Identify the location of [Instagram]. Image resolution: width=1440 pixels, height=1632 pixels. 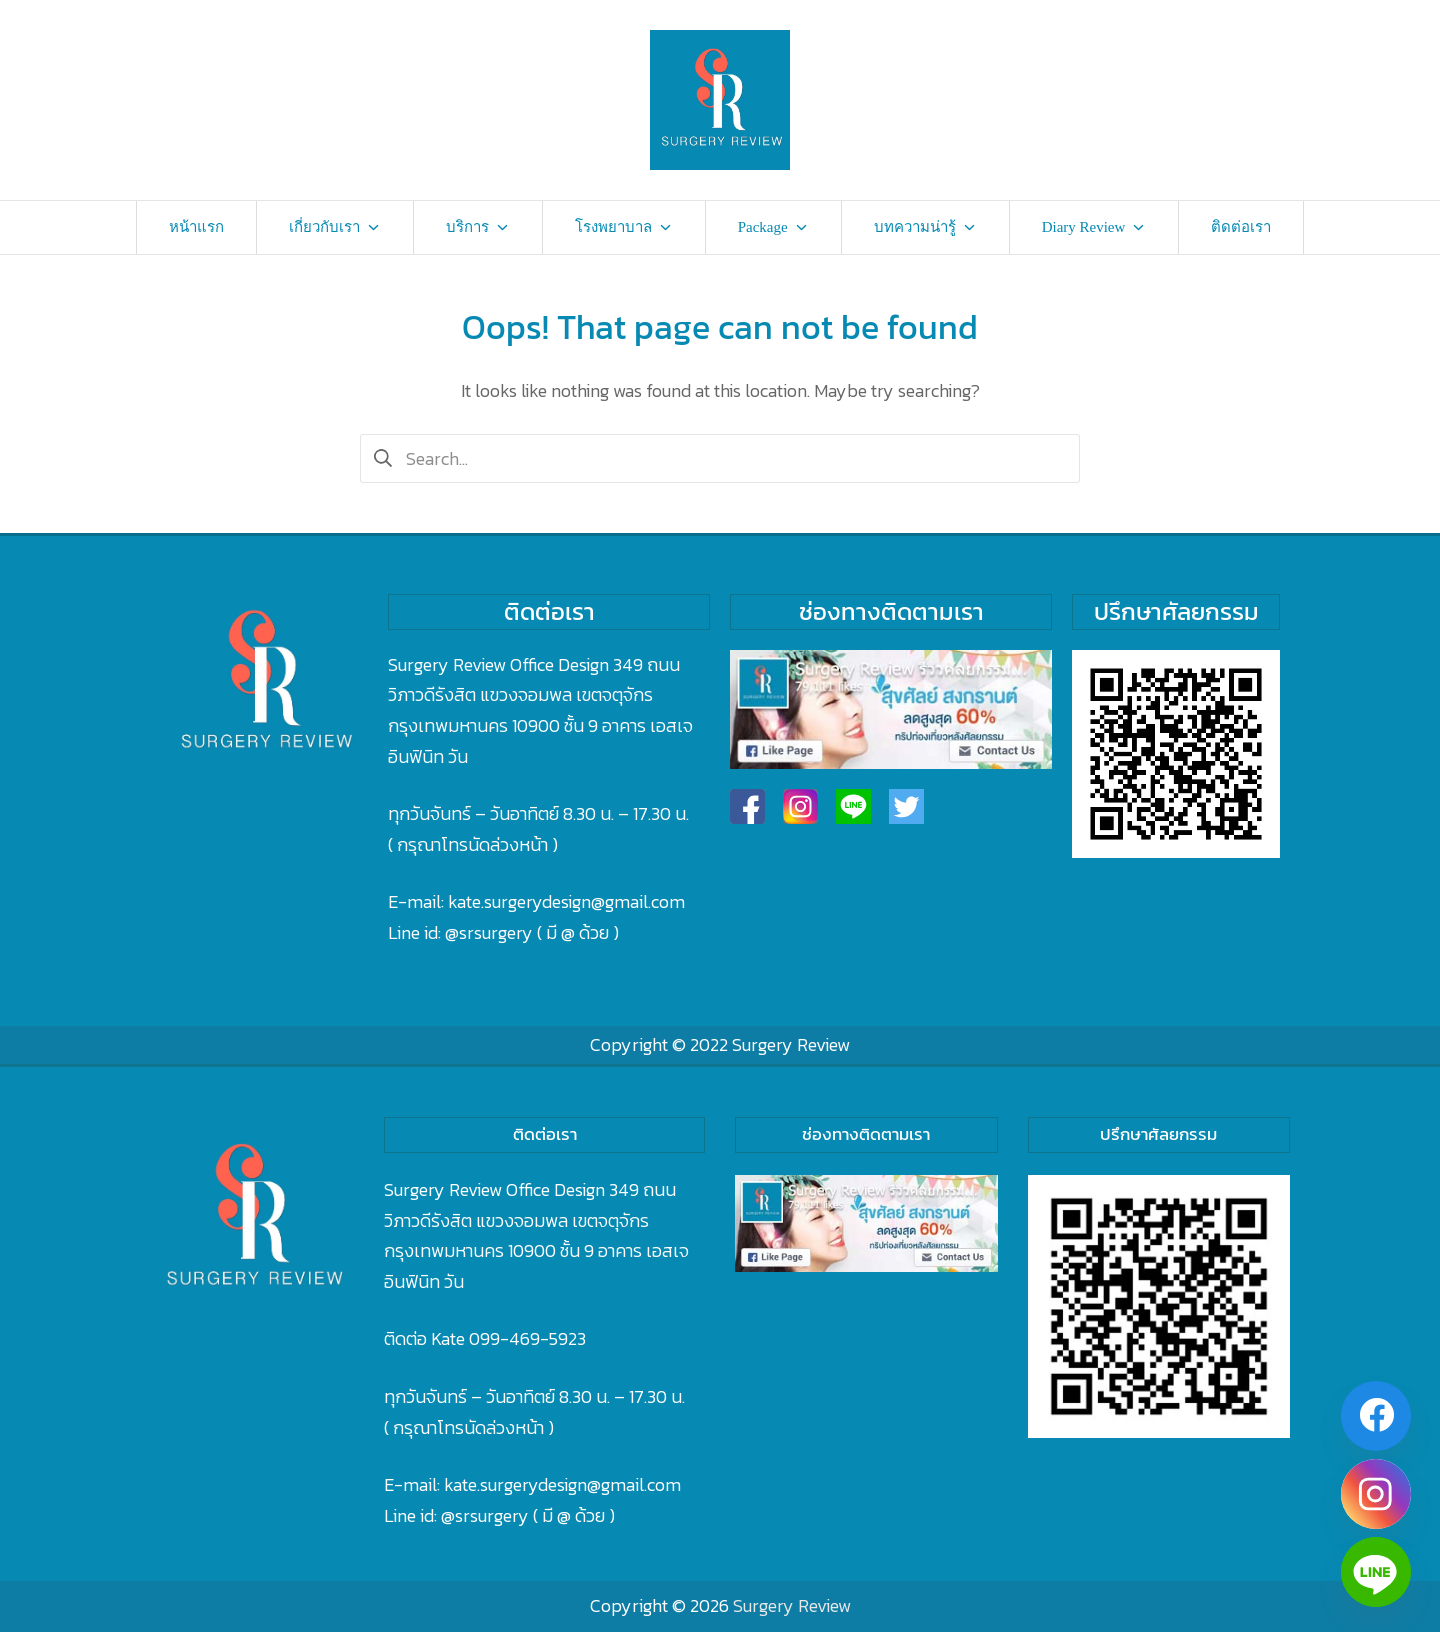
(1376, 1494).